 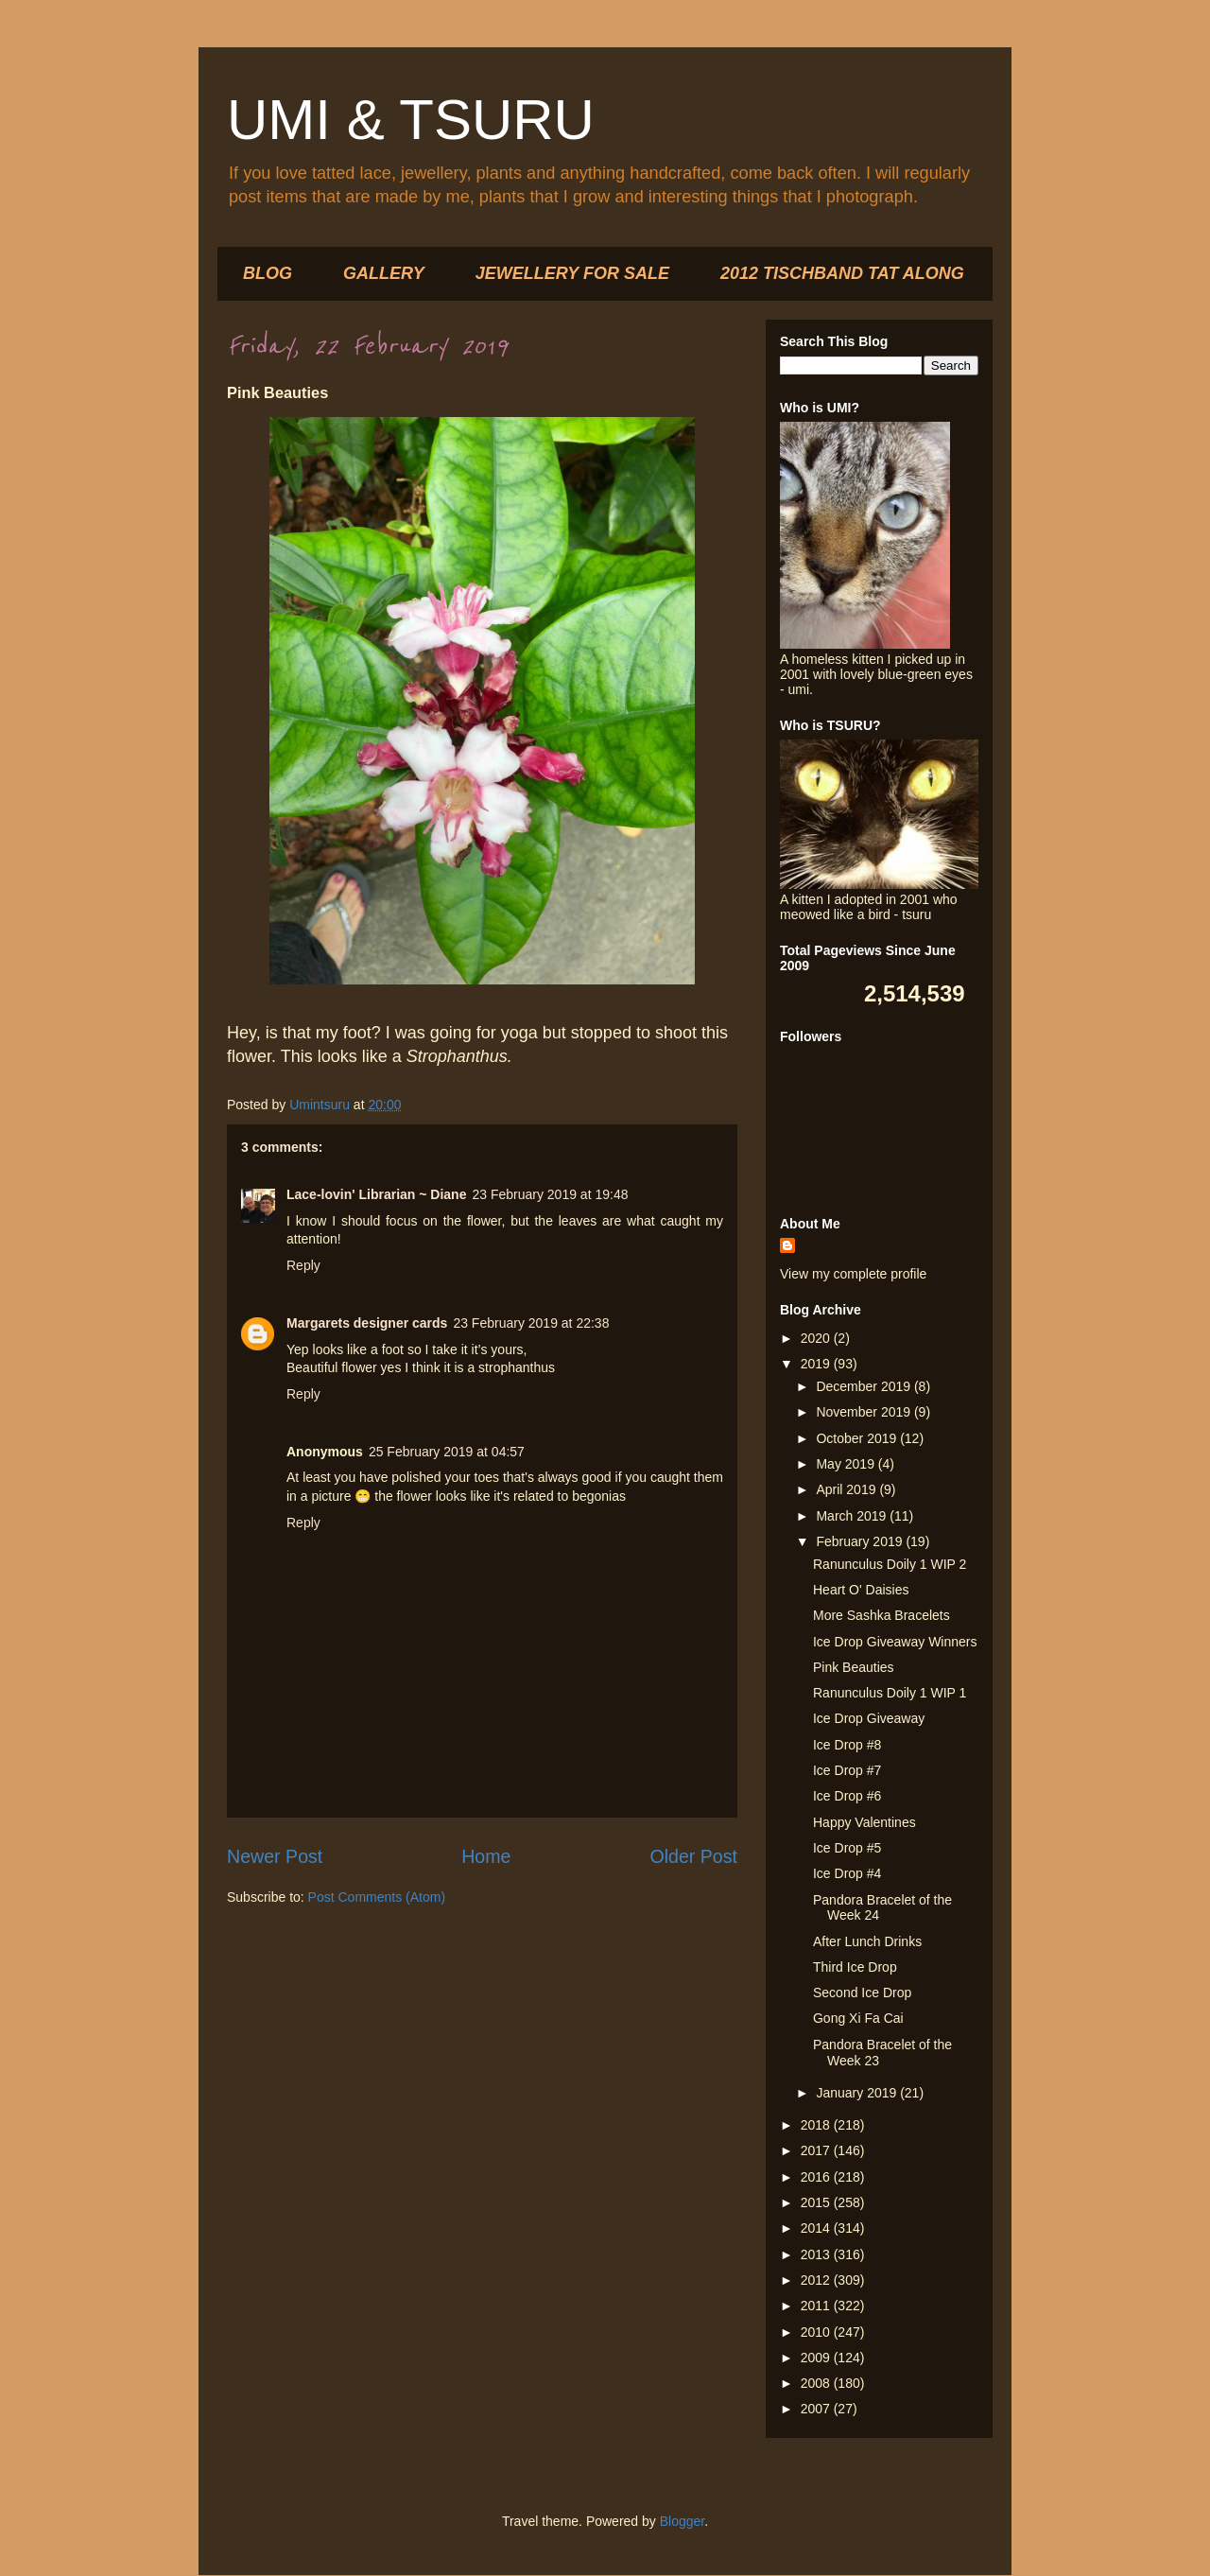 What do you see at coordinates (864, 1822) in the screenshot?
I see `Happy Valentines` at bounding box center [864, 1822].